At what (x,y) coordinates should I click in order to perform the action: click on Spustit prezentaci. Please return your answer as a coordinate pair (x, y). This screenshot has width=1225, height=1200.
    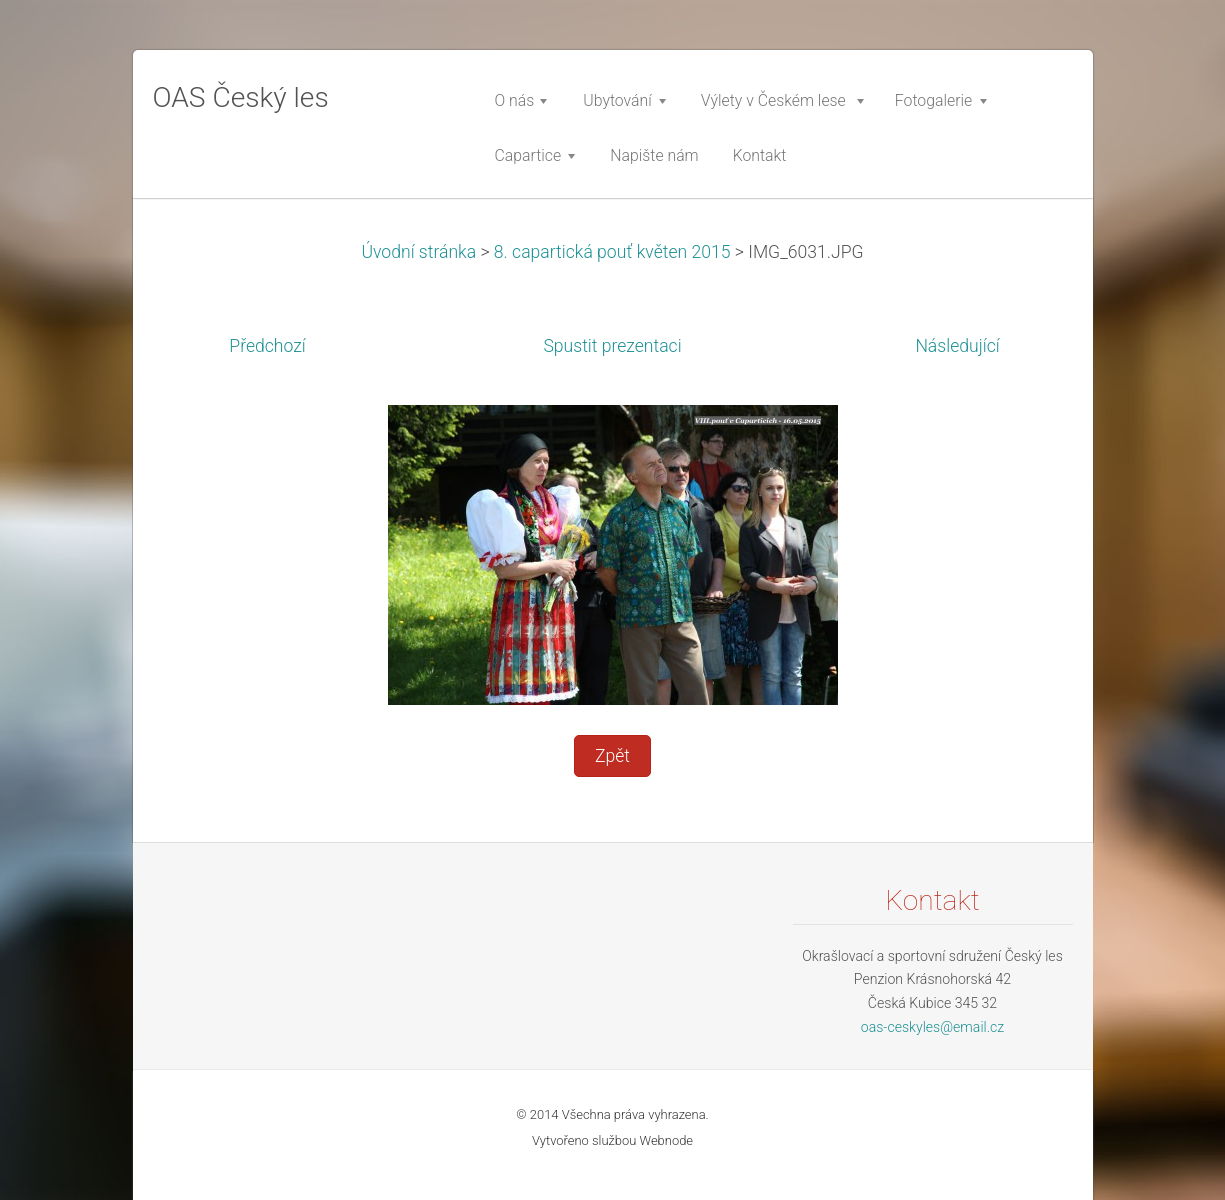
    Looking at the image, I should click on (612, 346).